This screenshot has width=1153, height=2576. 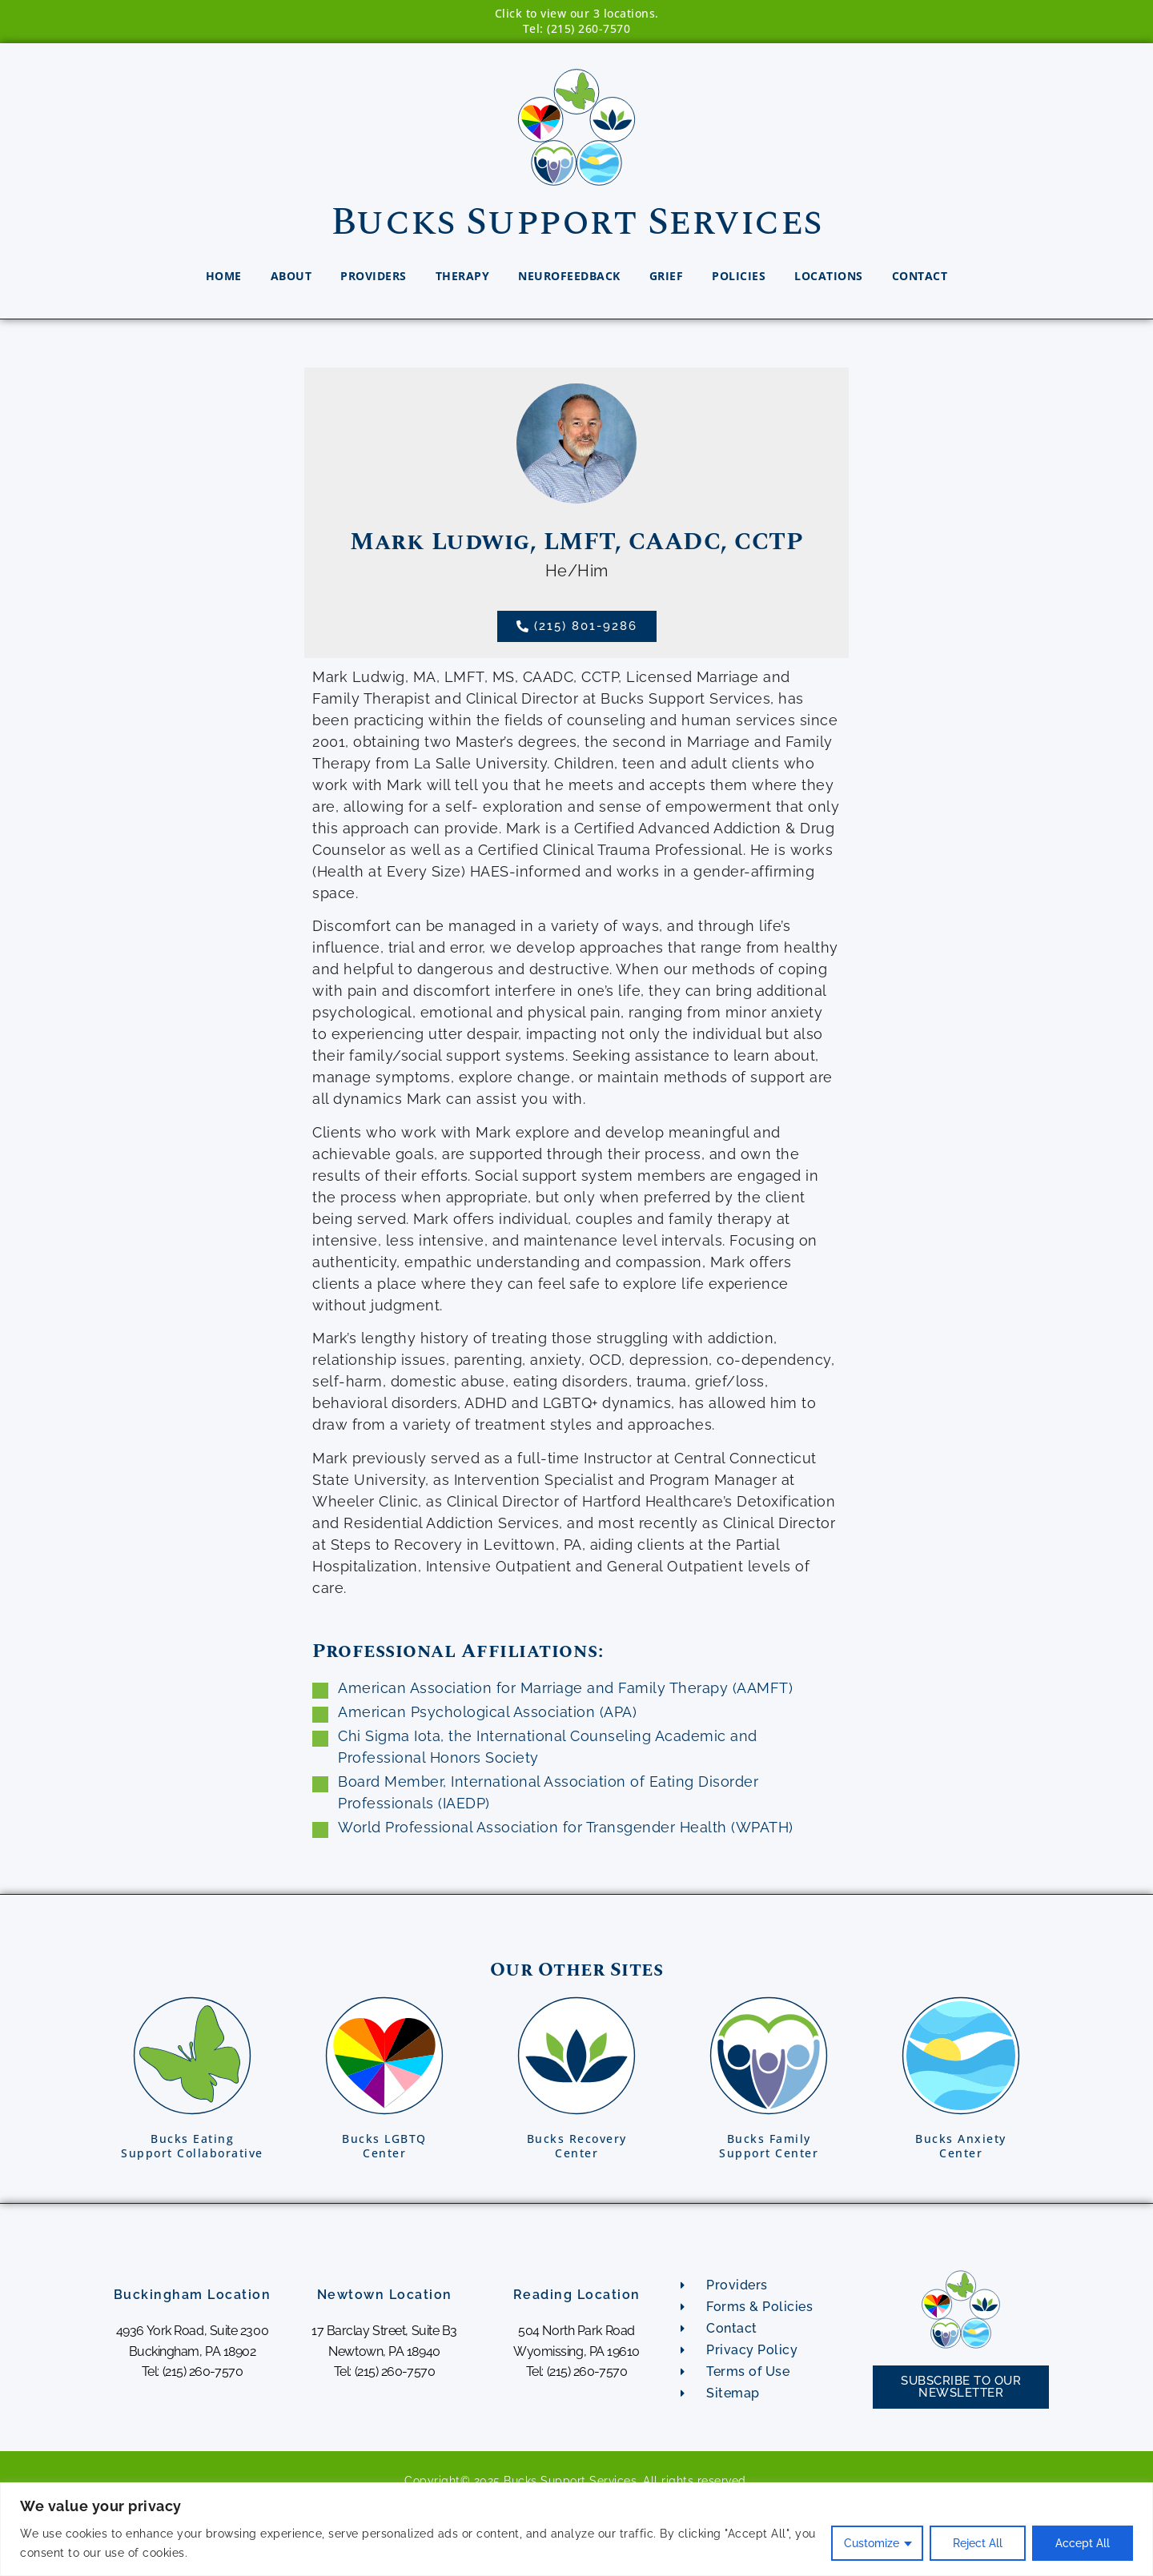 What do you see at coordinates (577, 13) in the screenshot?
I see `Click to view our 3 locations.` at bounding box center [577, 13].